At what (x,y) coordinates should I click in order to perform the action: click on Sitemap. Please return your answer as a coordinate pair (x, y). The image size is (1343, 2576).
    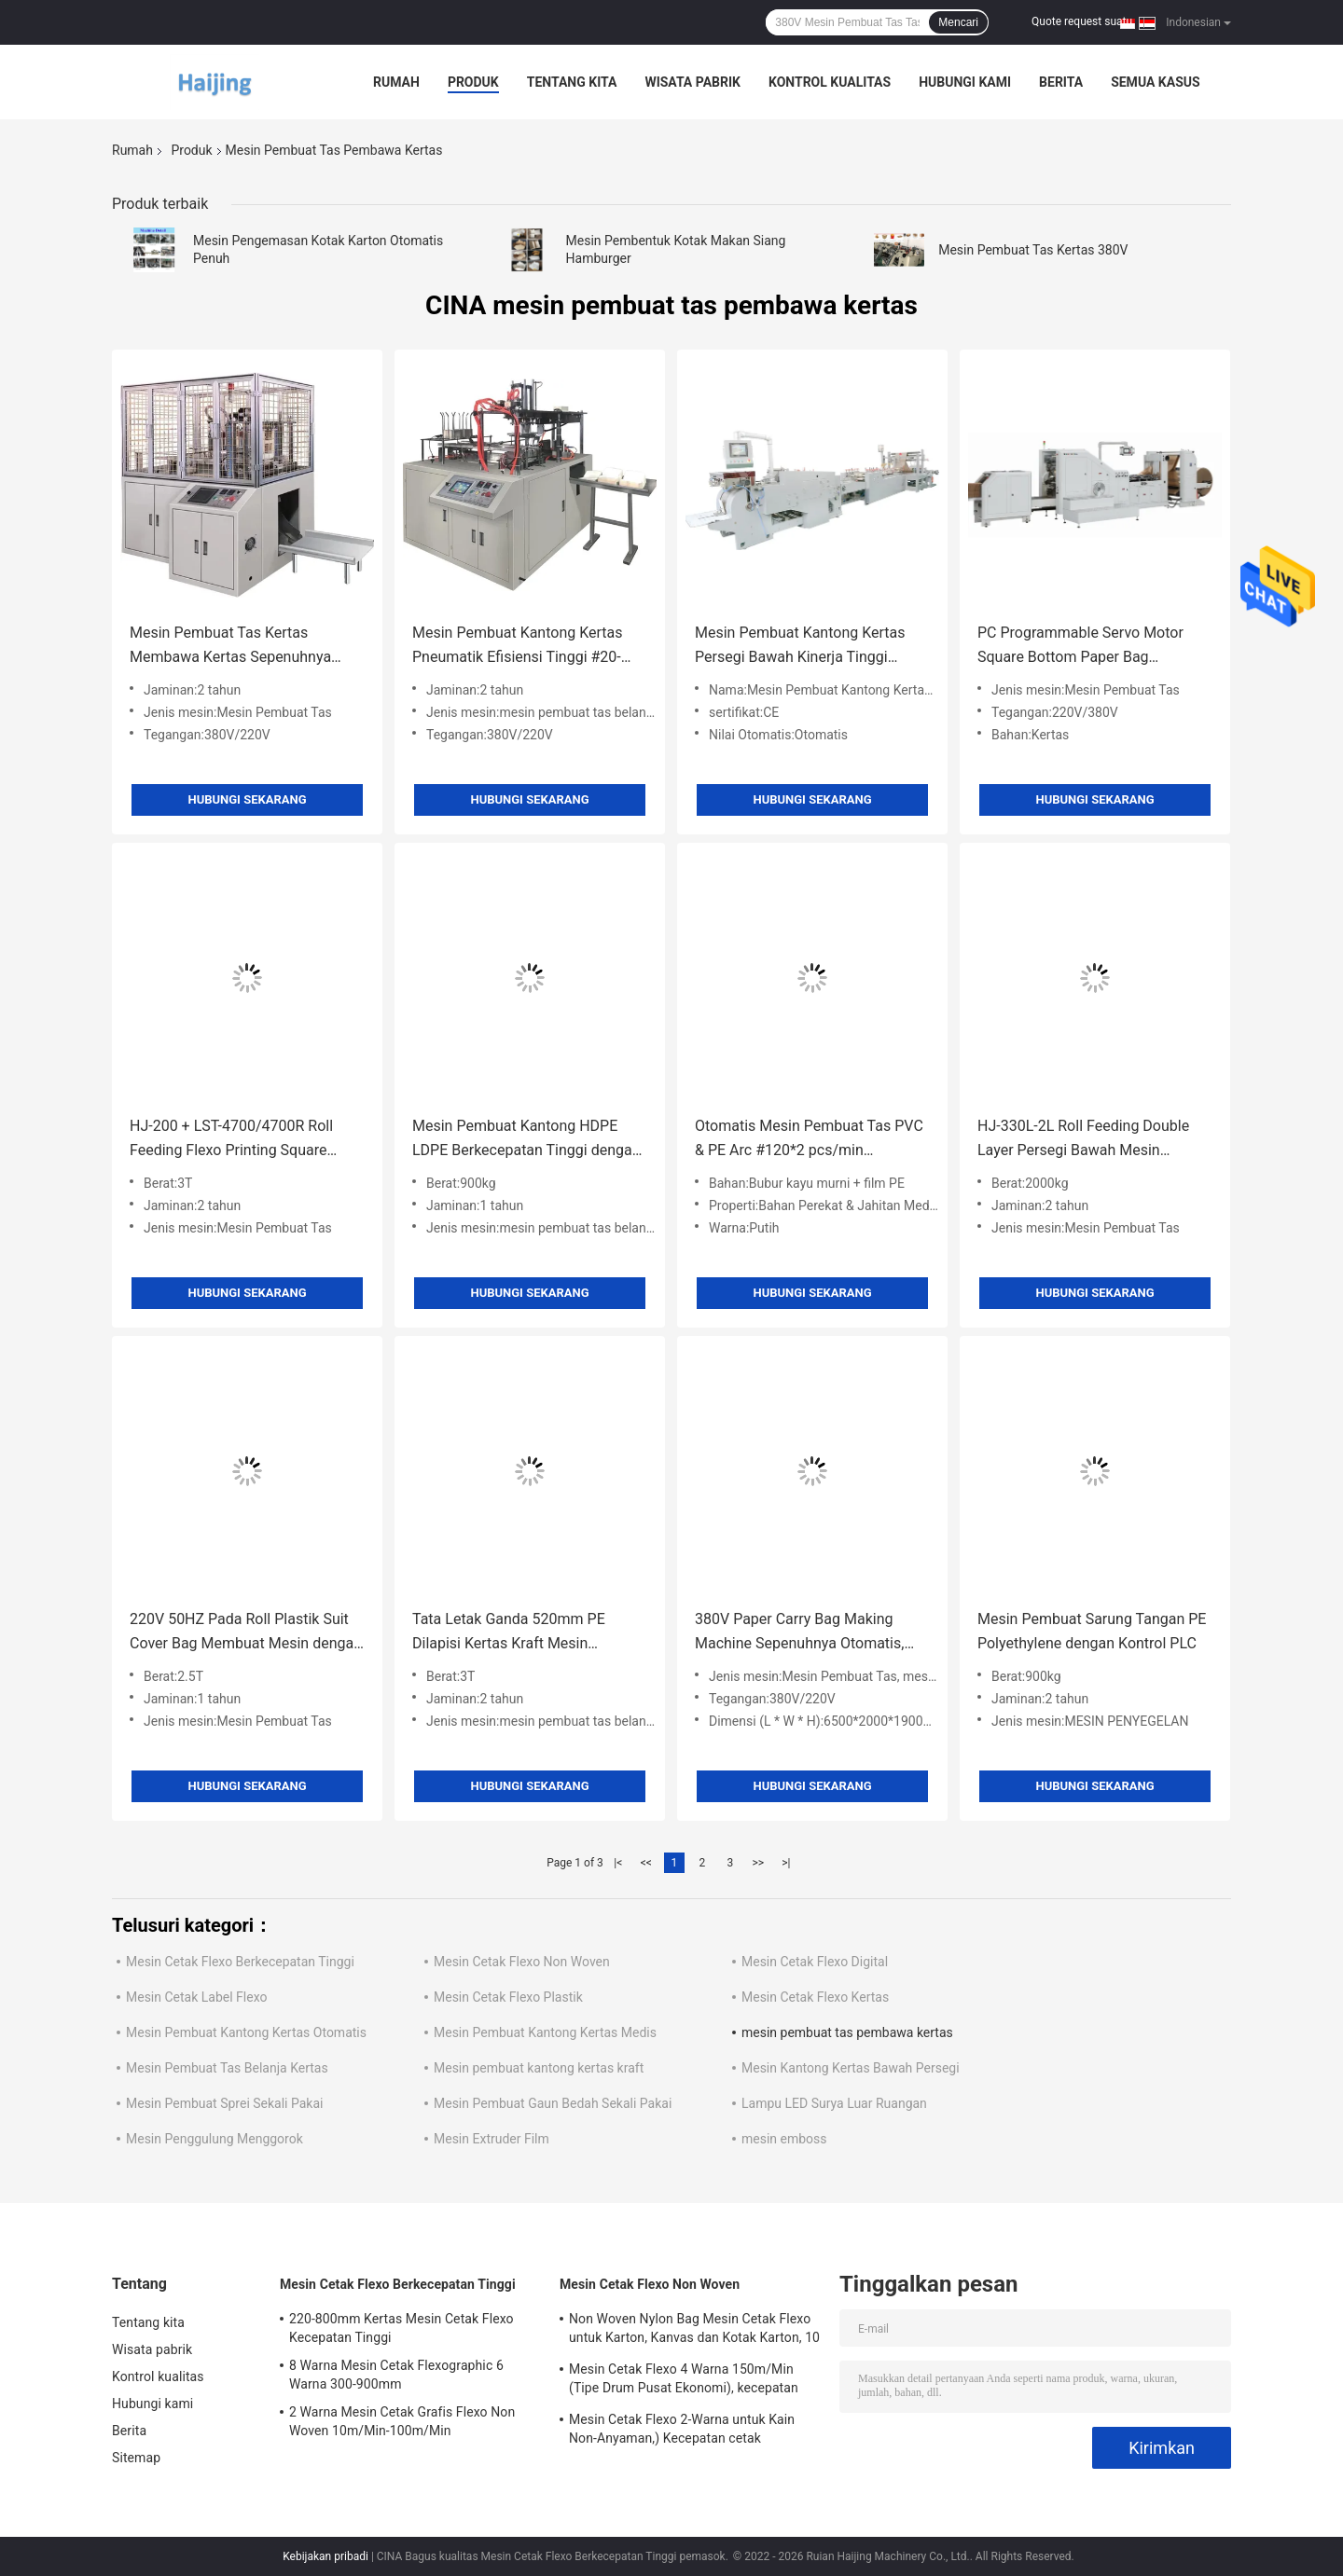
    Looking at the image, I should click on (136, 2457).